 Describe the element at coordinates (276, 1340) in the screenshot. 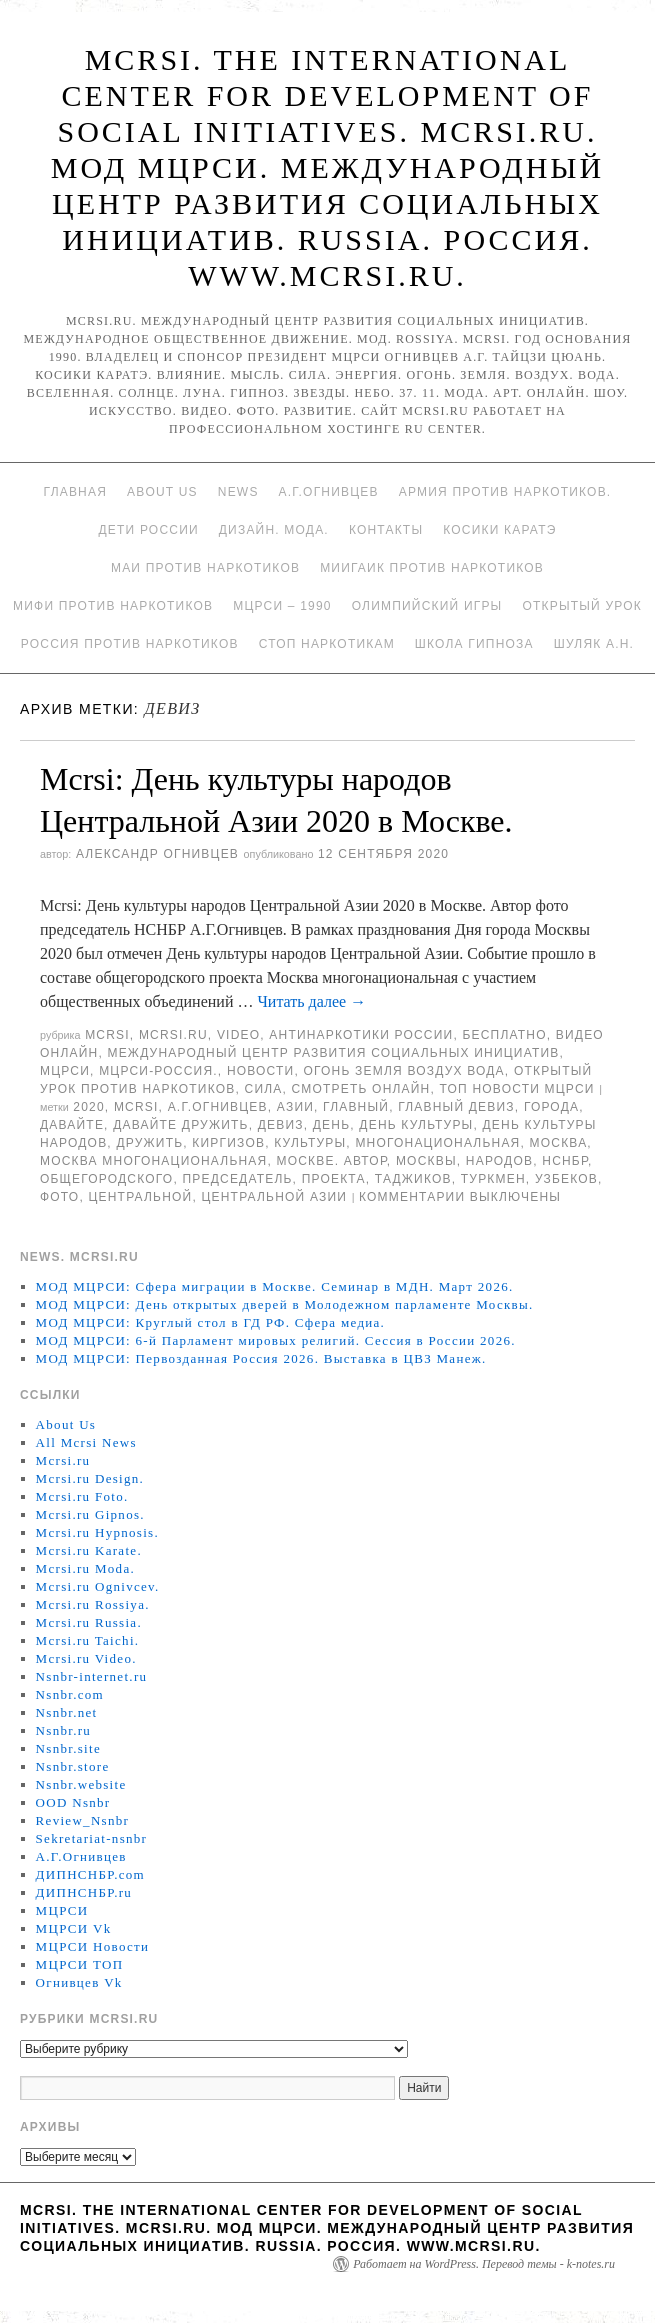

I see `МОД МЦРСИ: 6-й Парламент мировых религий. Сессия в России 2026.` at that location.